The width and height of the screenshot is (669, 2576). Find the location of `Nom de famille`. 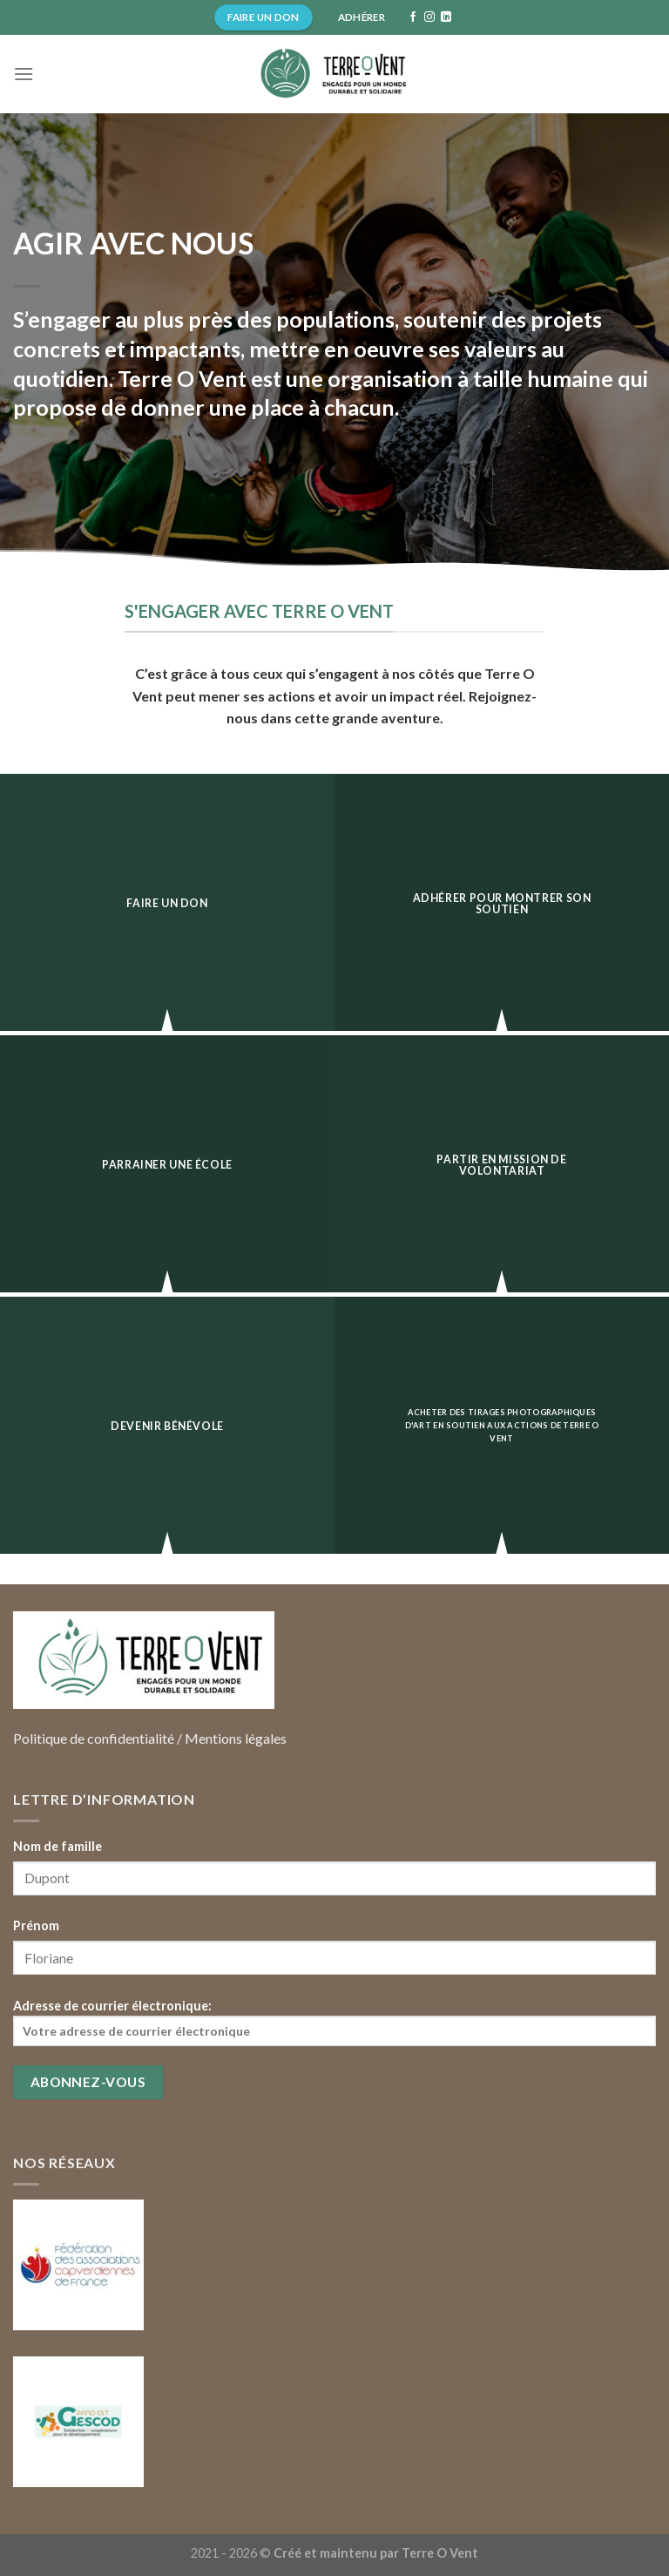

Nom de famille is located at coordinates (57, 1846).